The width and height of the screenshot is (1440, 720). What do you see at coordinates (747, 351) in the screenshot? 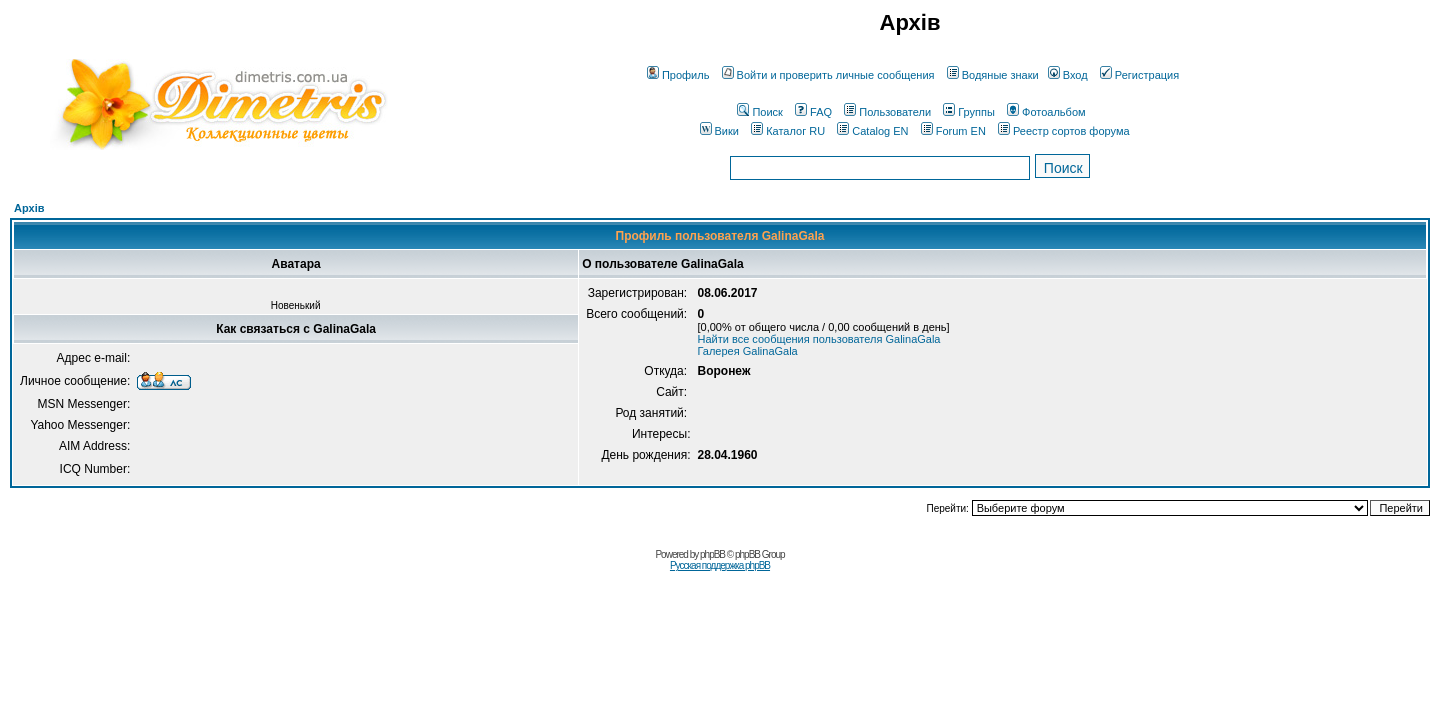
I see `Галерея GalinaGala` at bounding box center [747, 351].